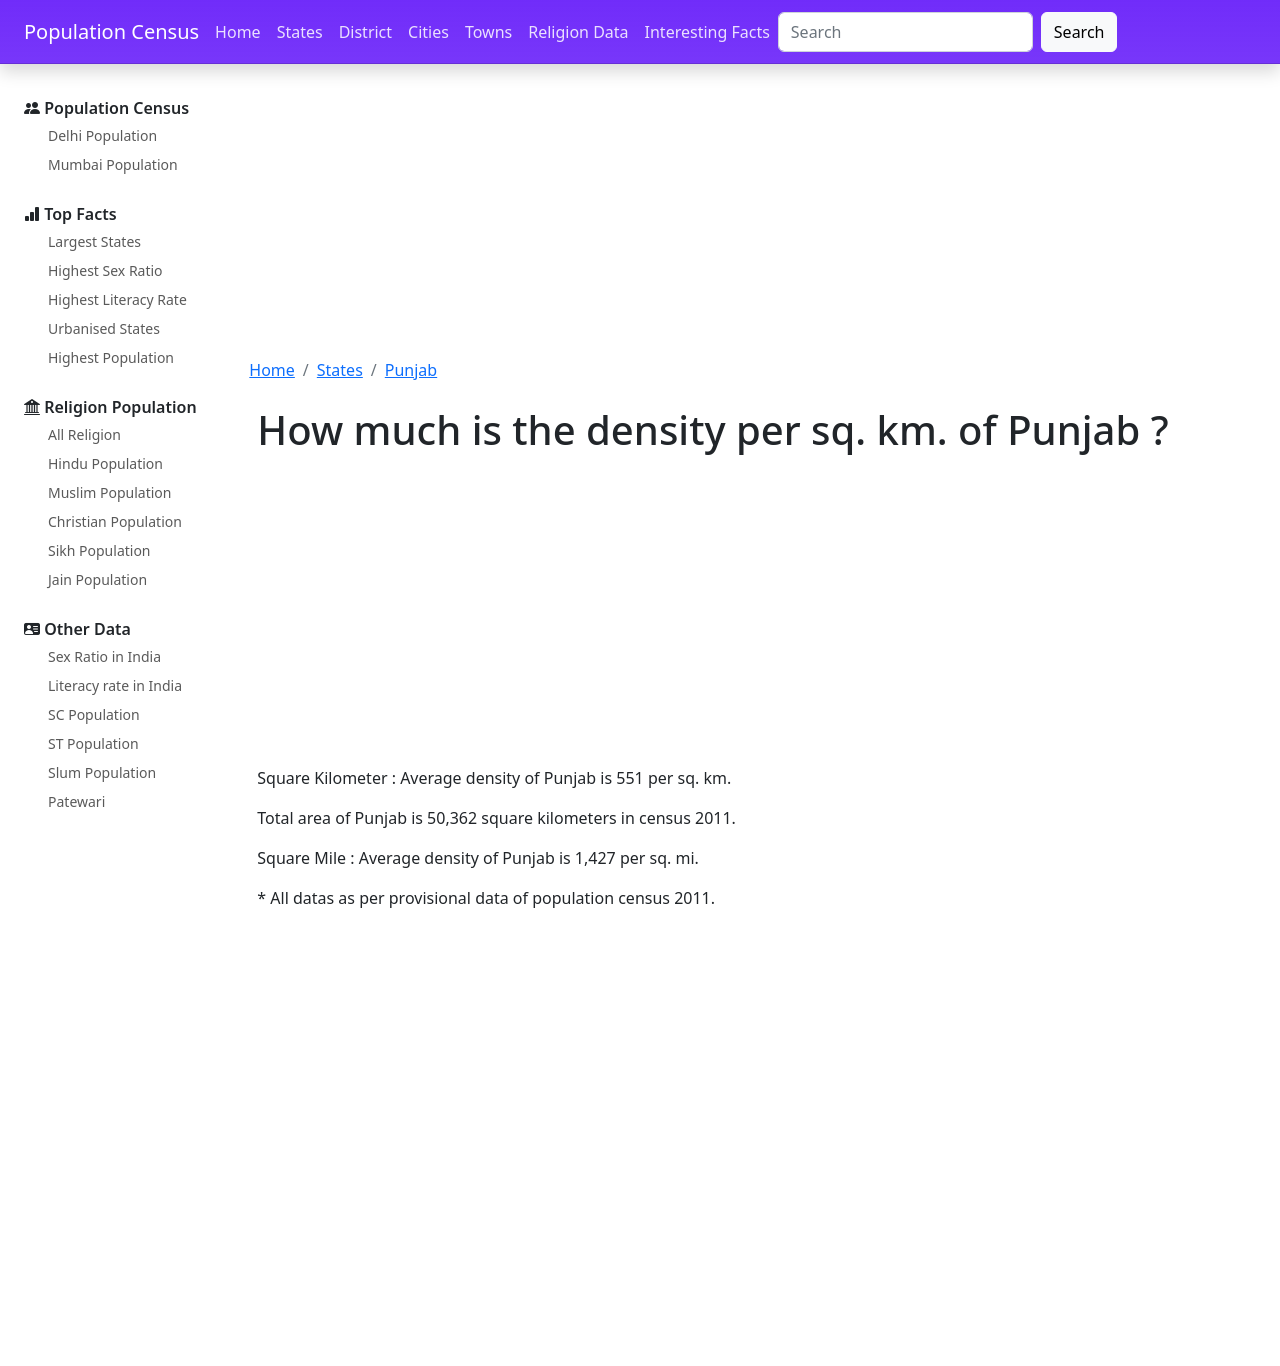  I want to click on Largest States, so click(94, 241).